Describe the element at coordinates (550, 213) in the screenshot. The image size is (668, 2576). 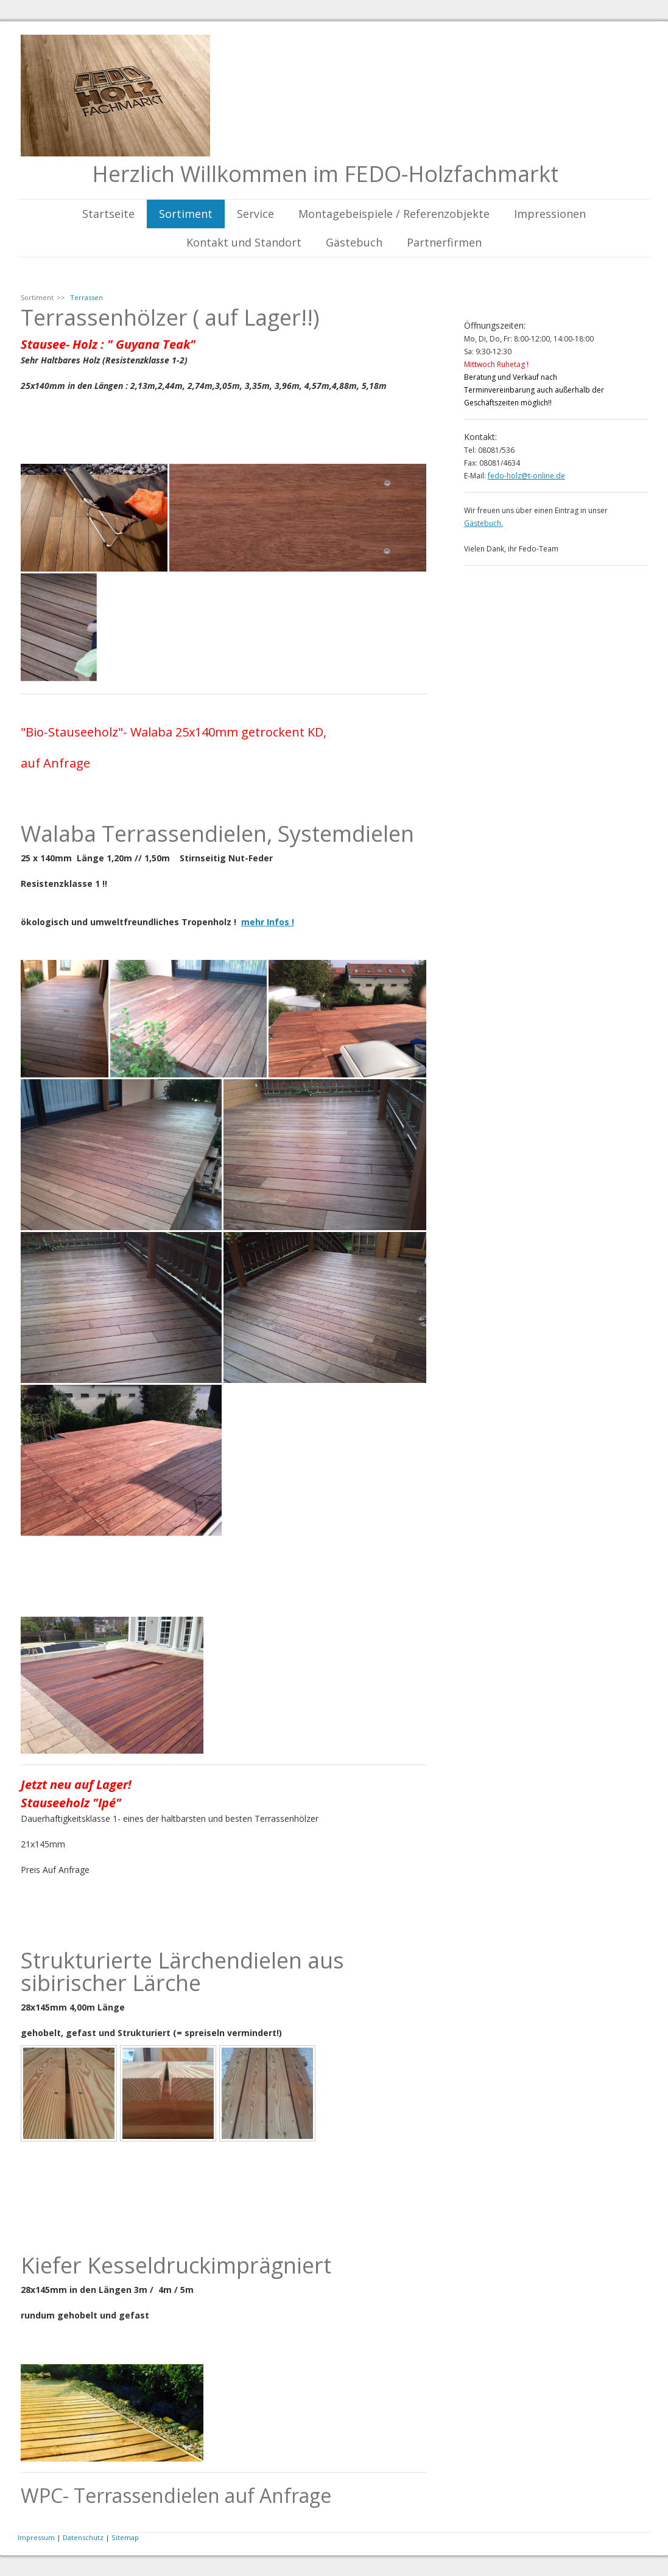
I see `Impressionen` at that location.